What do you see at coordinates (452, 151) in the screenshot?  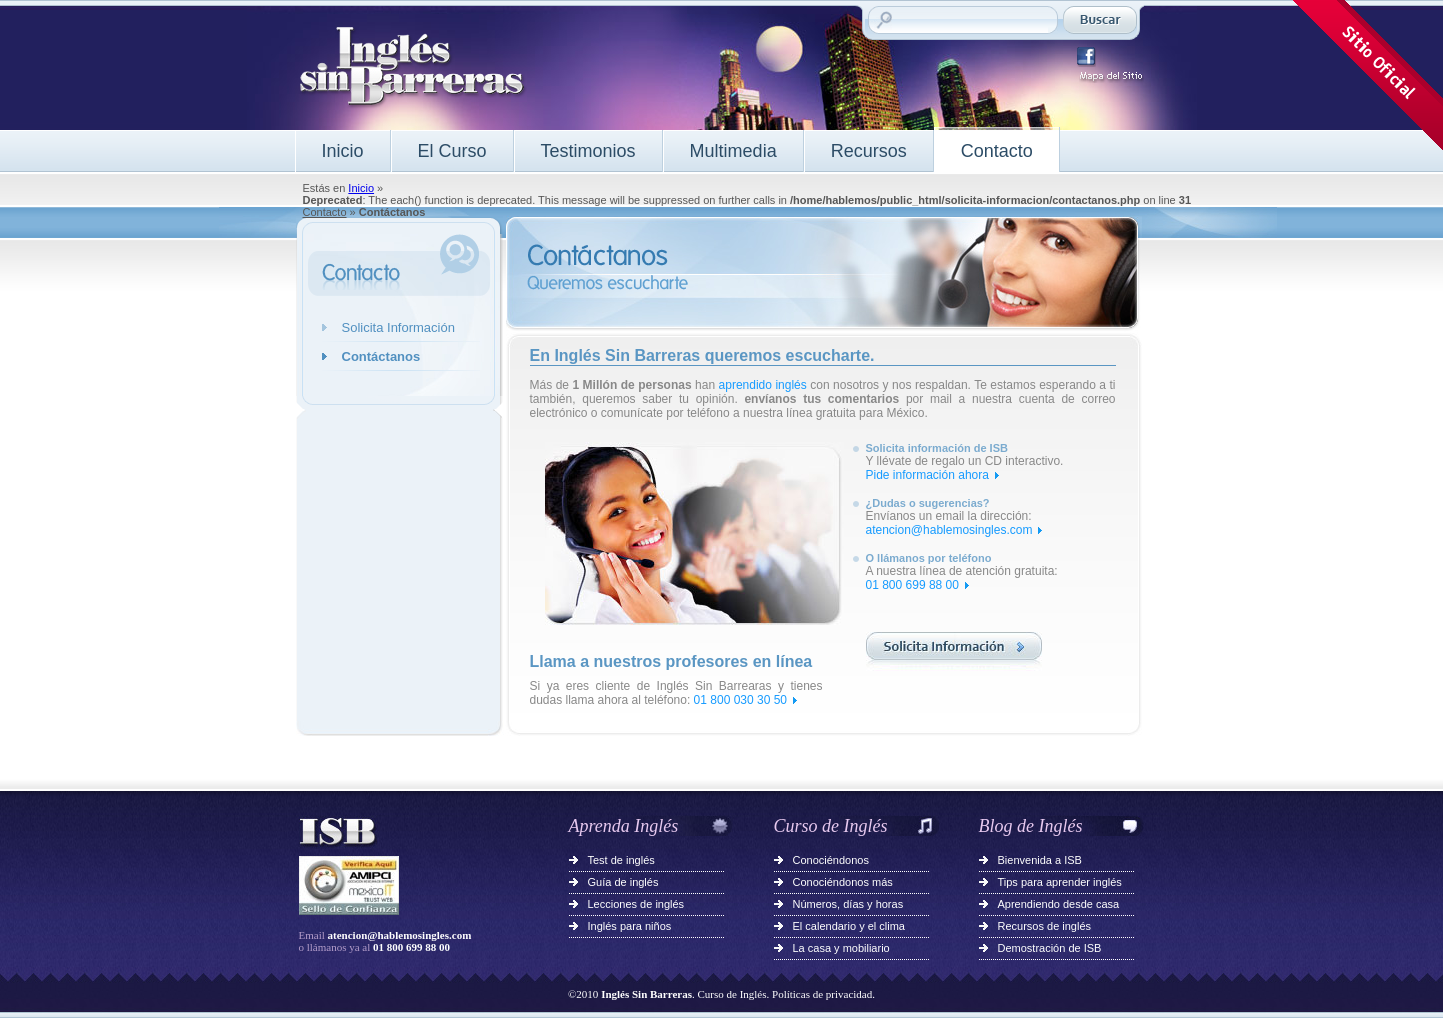 I see `El Curso` at bounding box center [452, 151].